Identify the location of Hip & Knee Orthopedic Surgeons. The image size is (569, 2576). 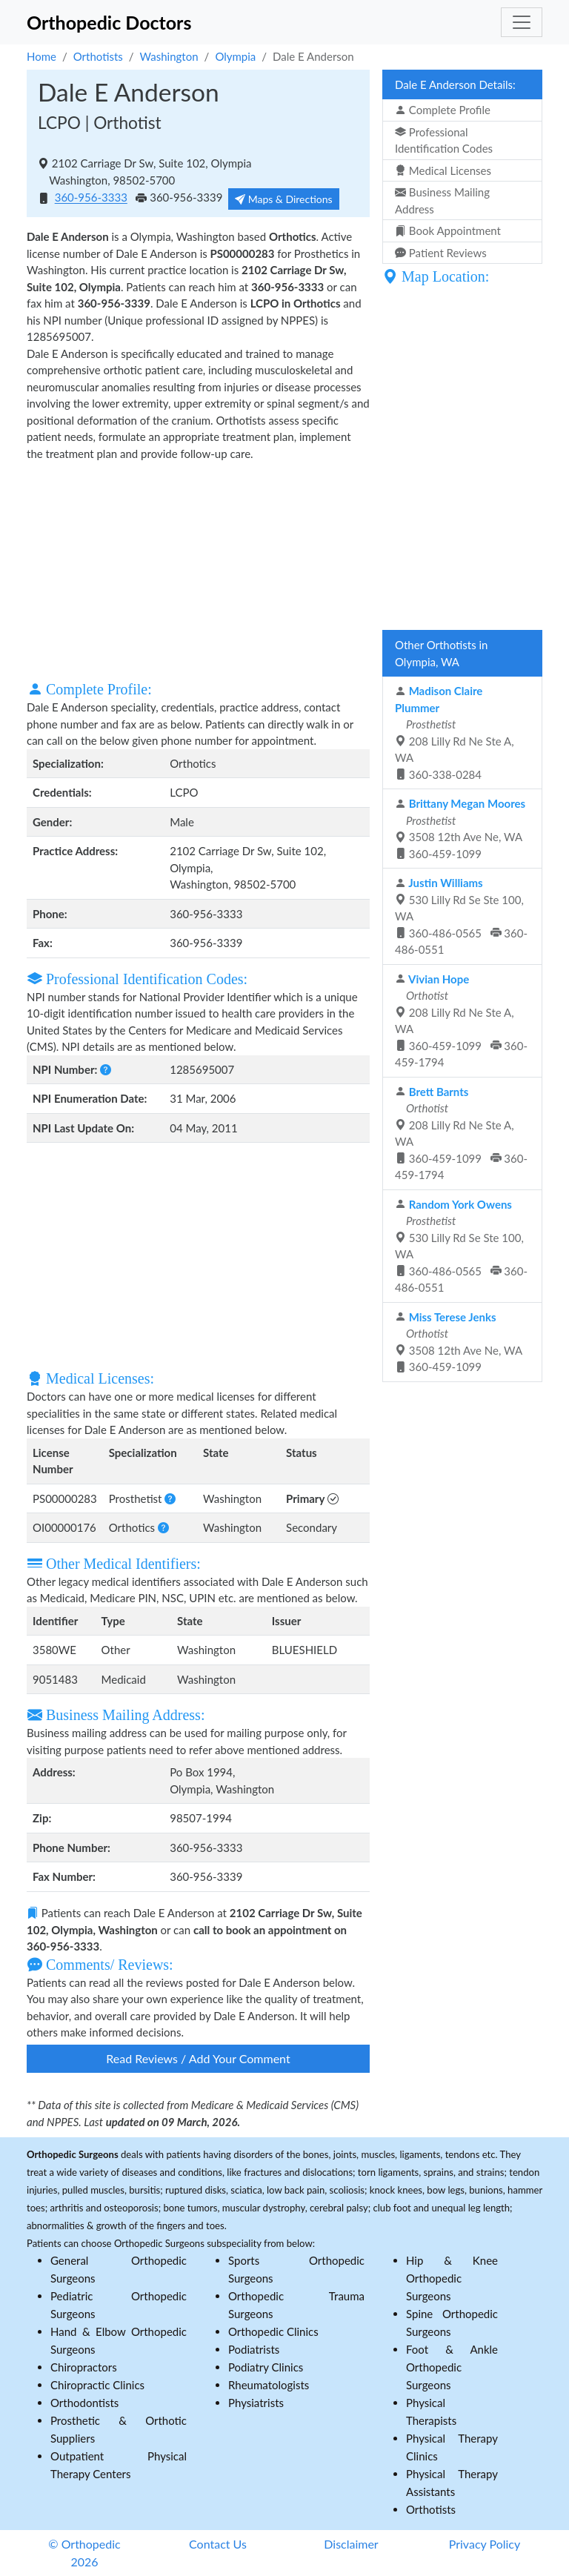
(452, 2278).